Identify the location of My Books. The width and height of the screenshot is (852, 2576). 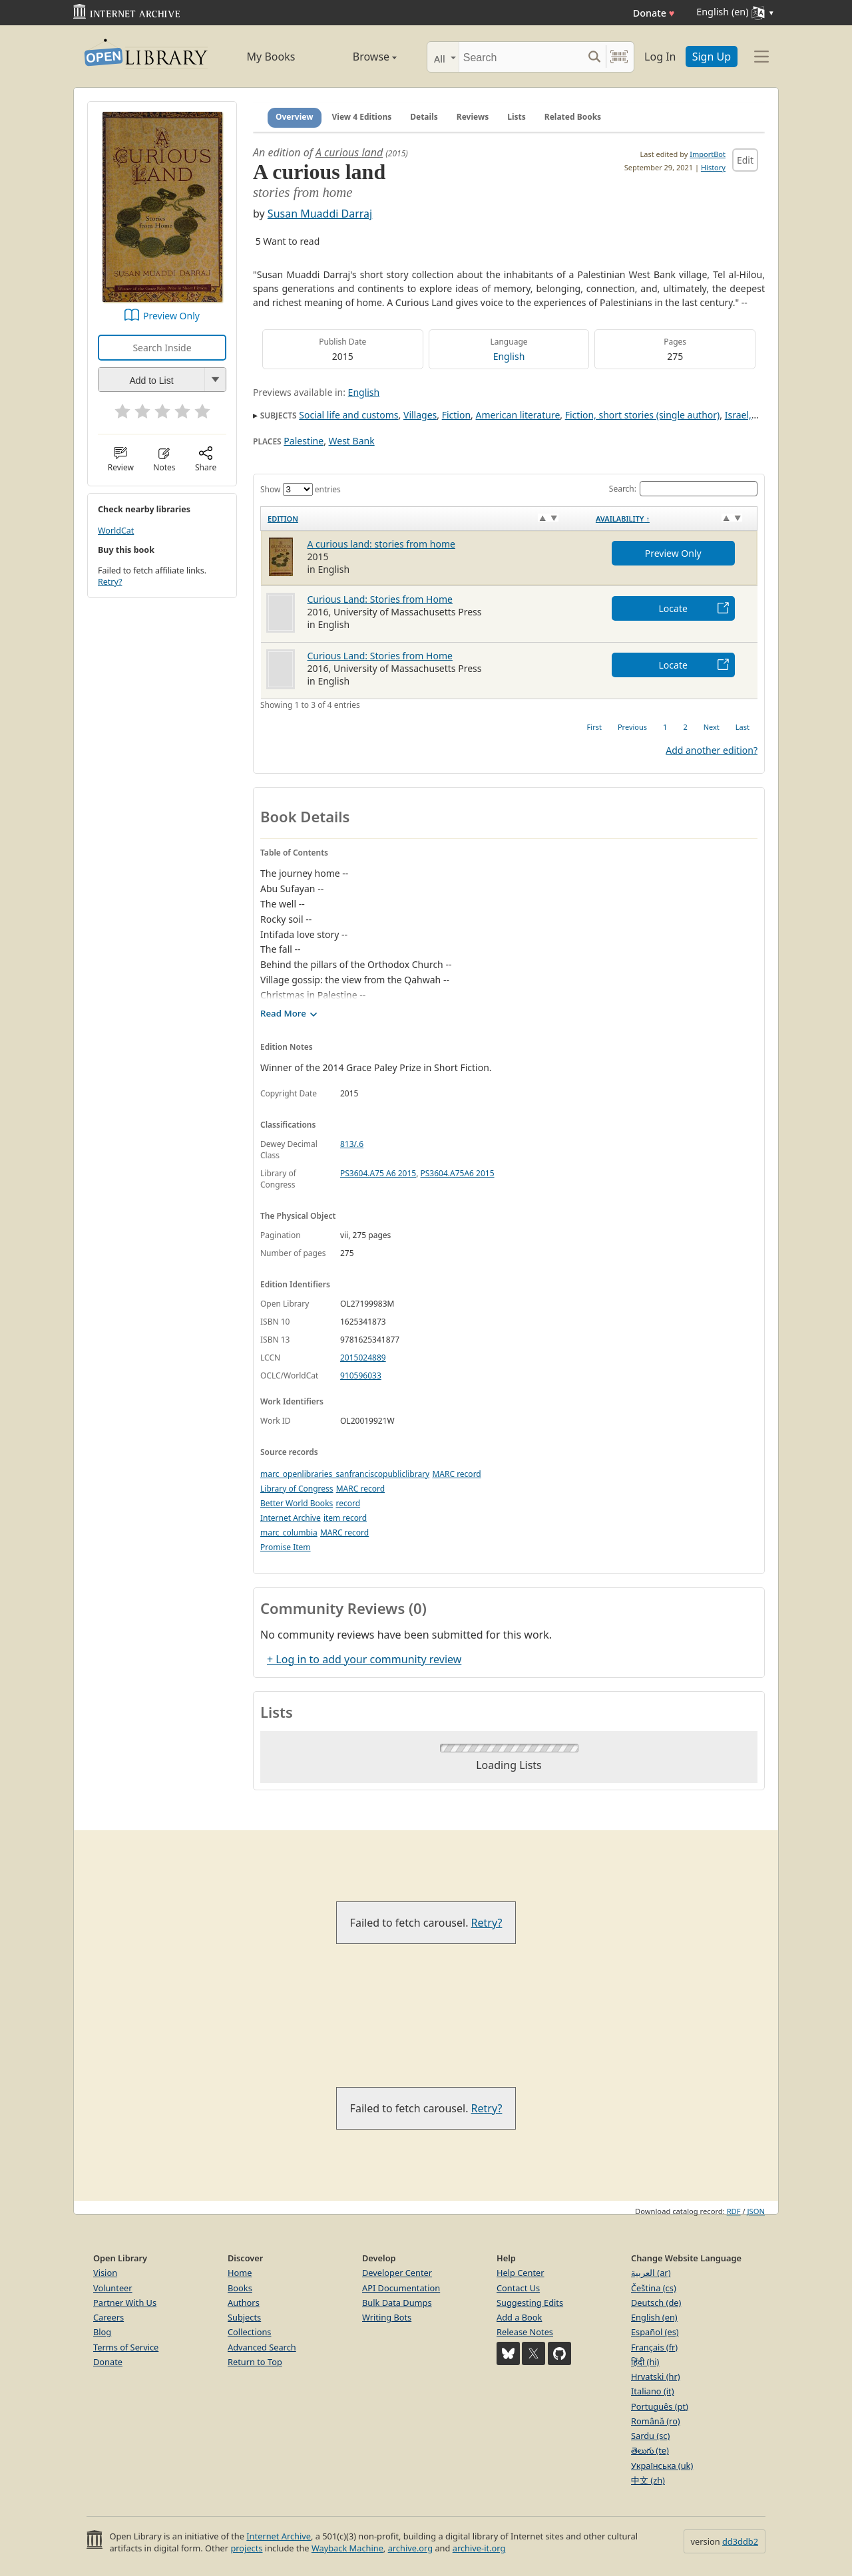
(271, 56).